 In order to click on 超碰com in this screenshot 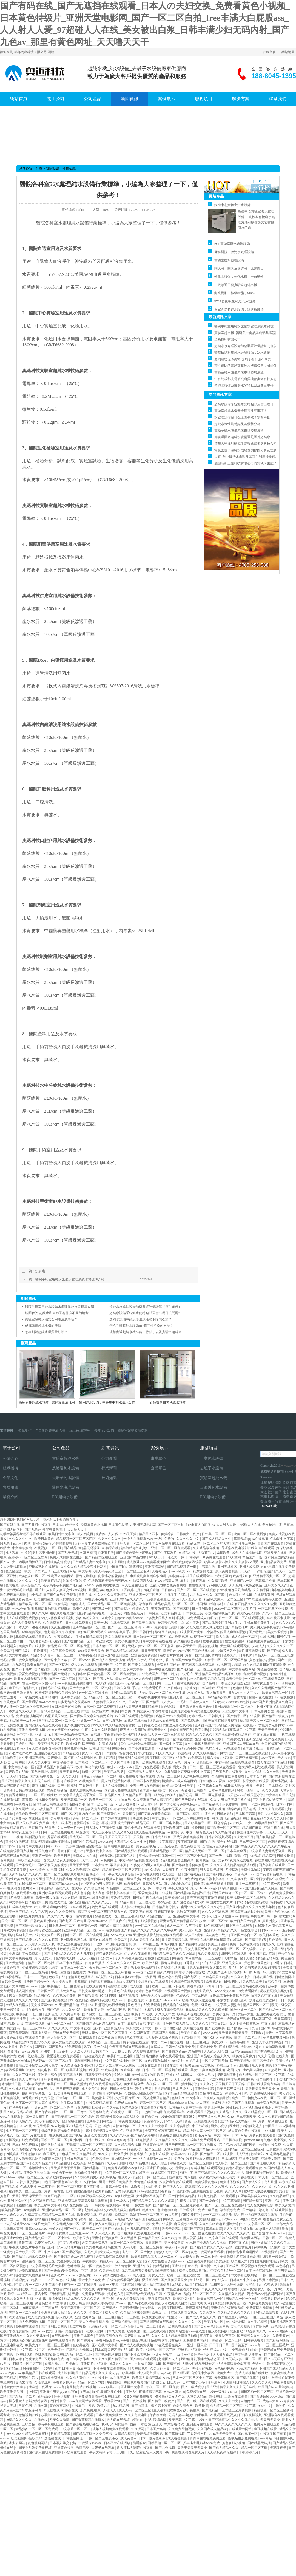, I will do `click(138, 2420)`.